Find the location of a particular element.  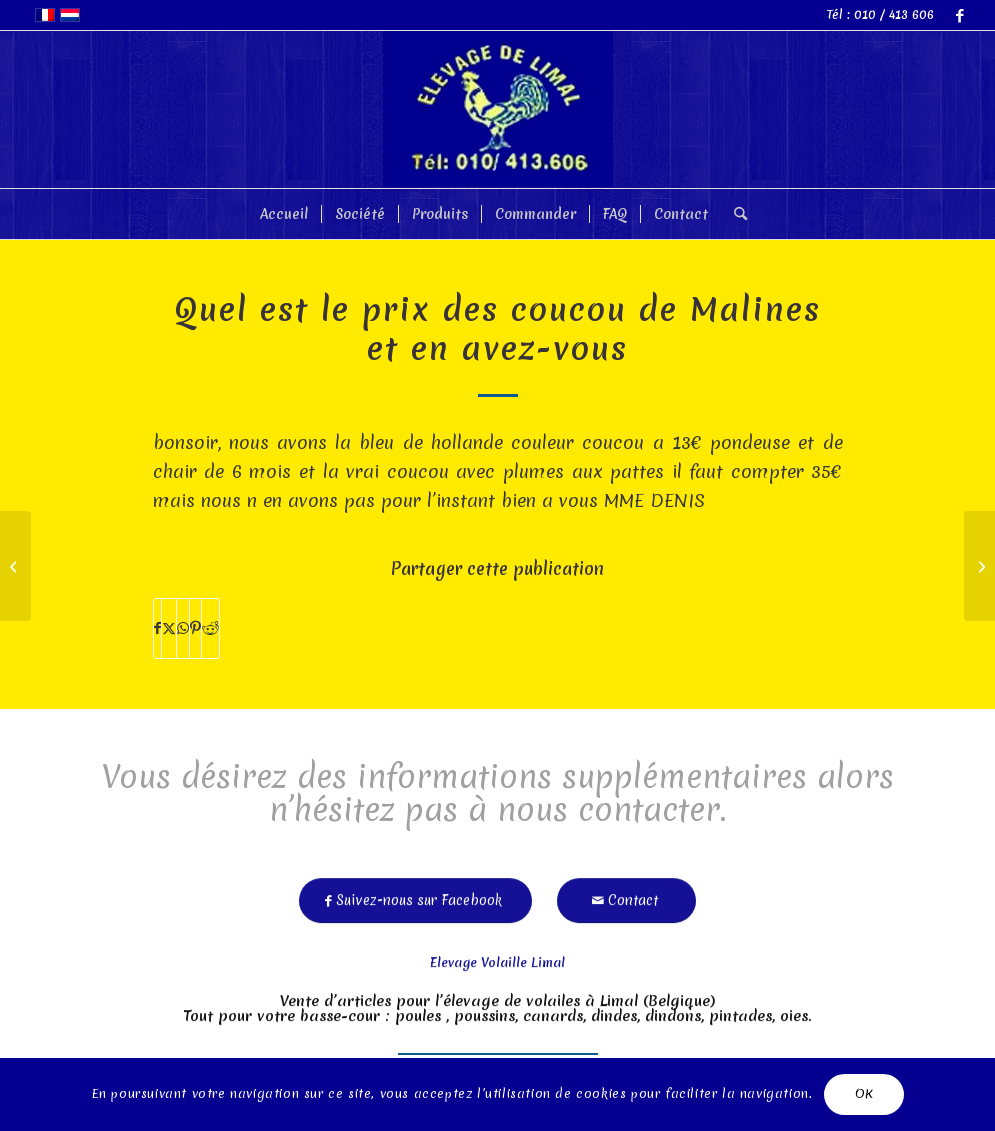

[Partager sur X] is located at coordinates (169, 628).